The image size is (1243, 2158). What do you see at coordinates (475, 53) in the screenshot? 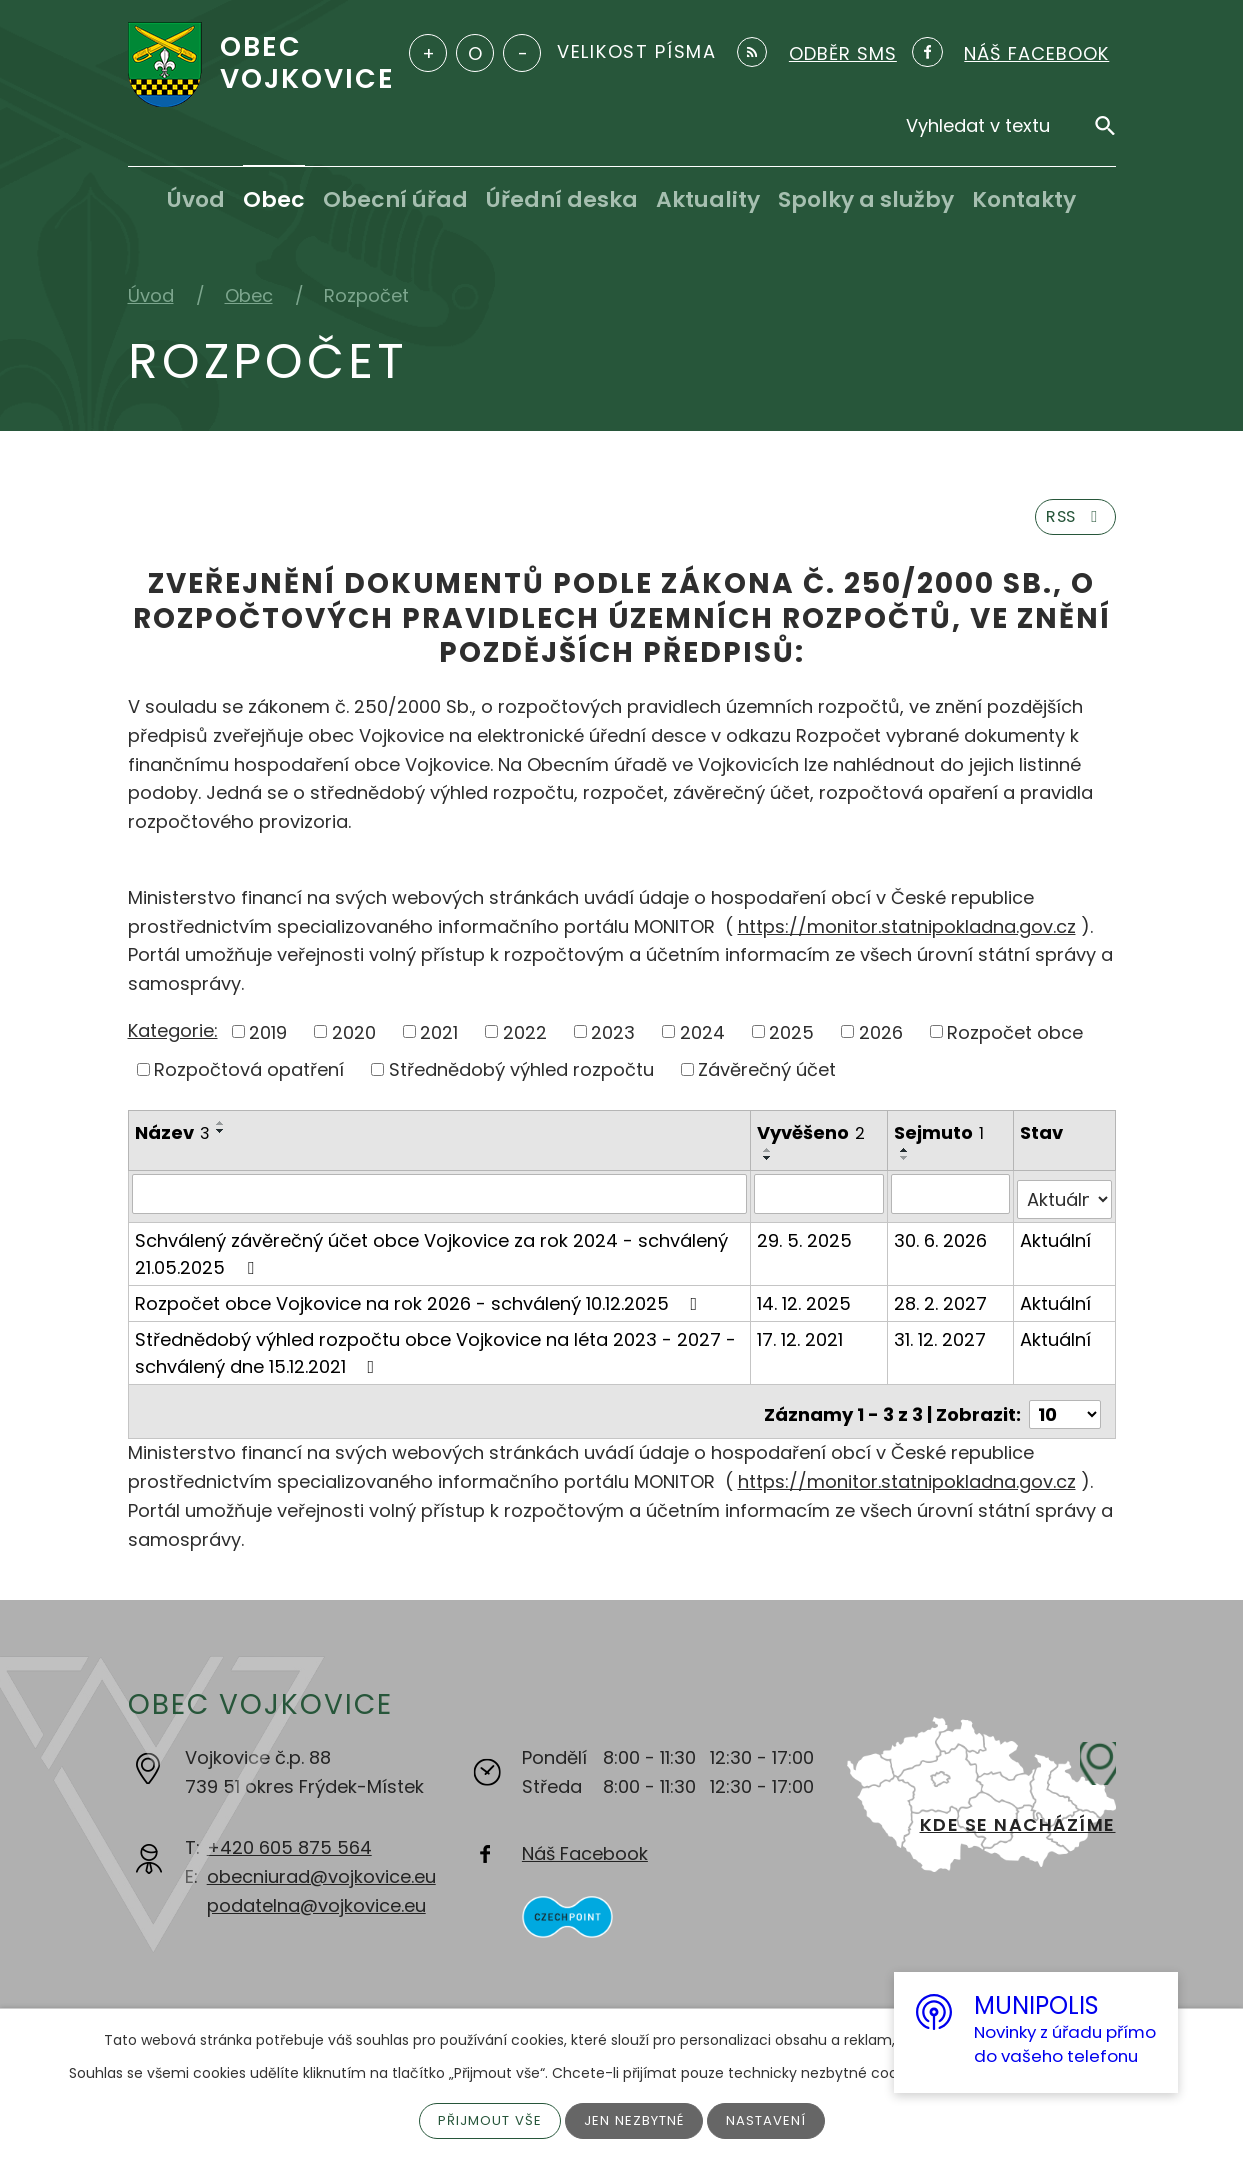
I see `Standardní` at bounding box center [475, 53].